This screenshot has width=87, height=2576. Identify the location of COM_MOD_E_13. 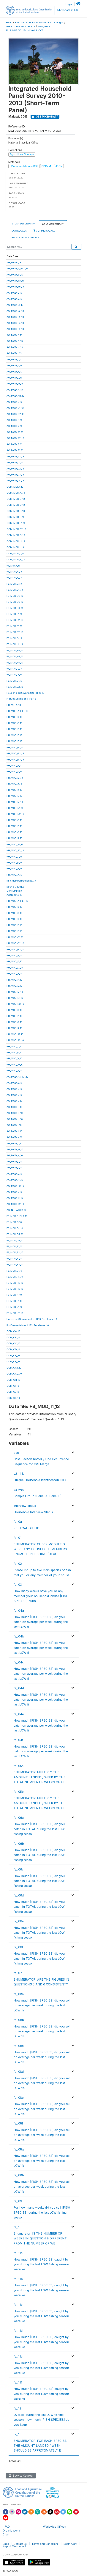
(16, 516).